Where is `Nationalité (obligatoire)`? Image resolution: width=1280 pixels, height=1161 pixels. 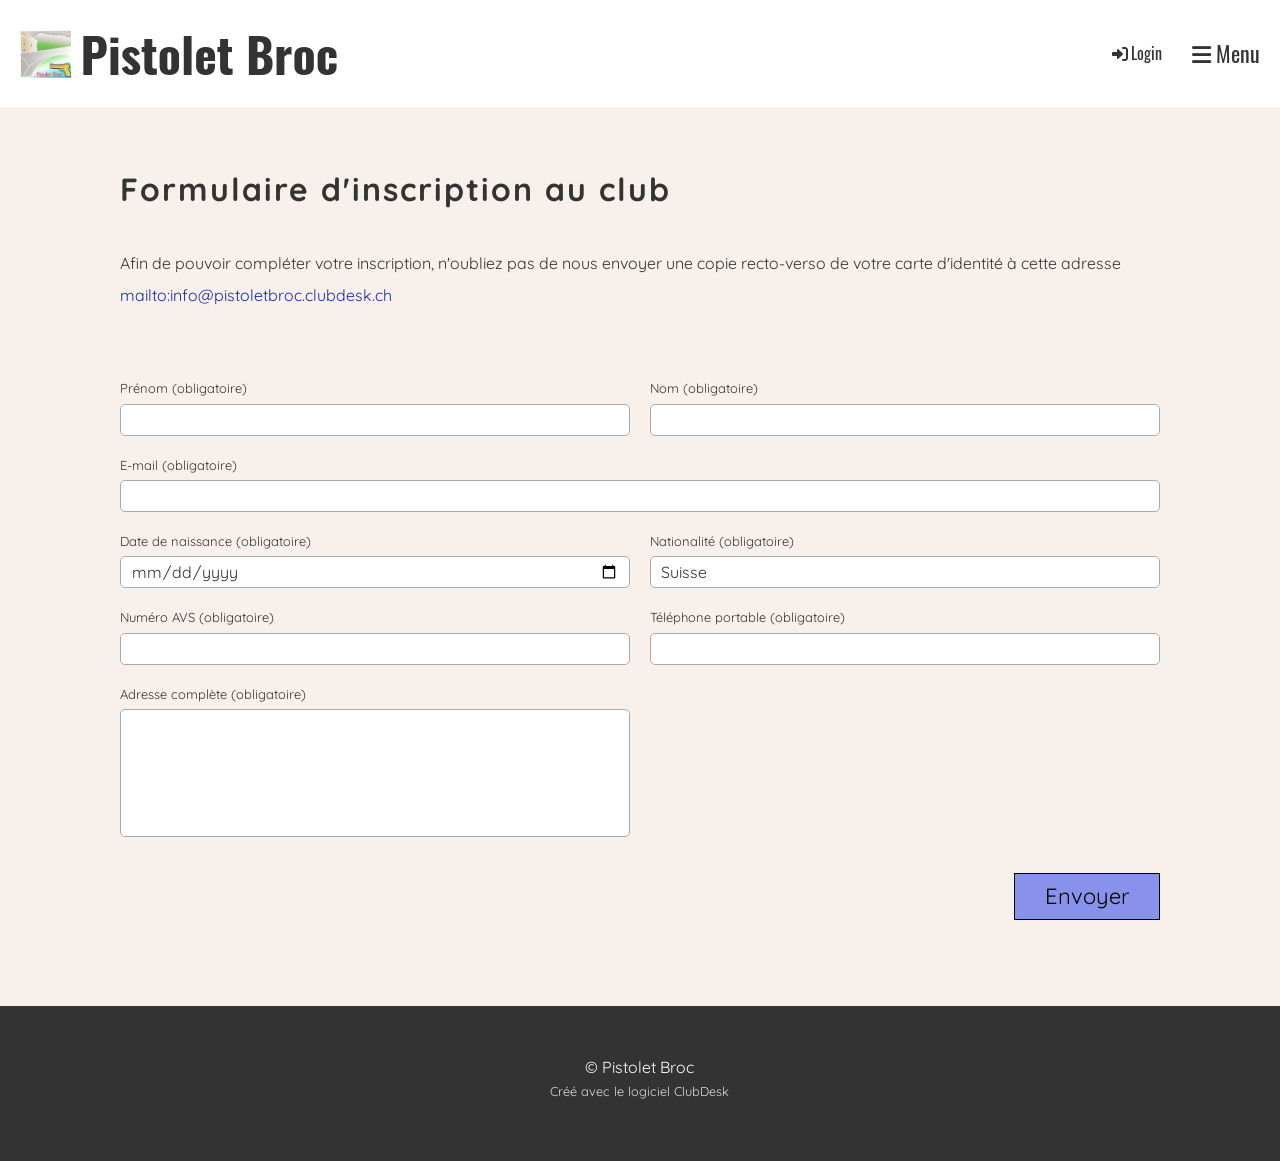 Nationalité (obligatoire) is located at coordinates (722, 541).